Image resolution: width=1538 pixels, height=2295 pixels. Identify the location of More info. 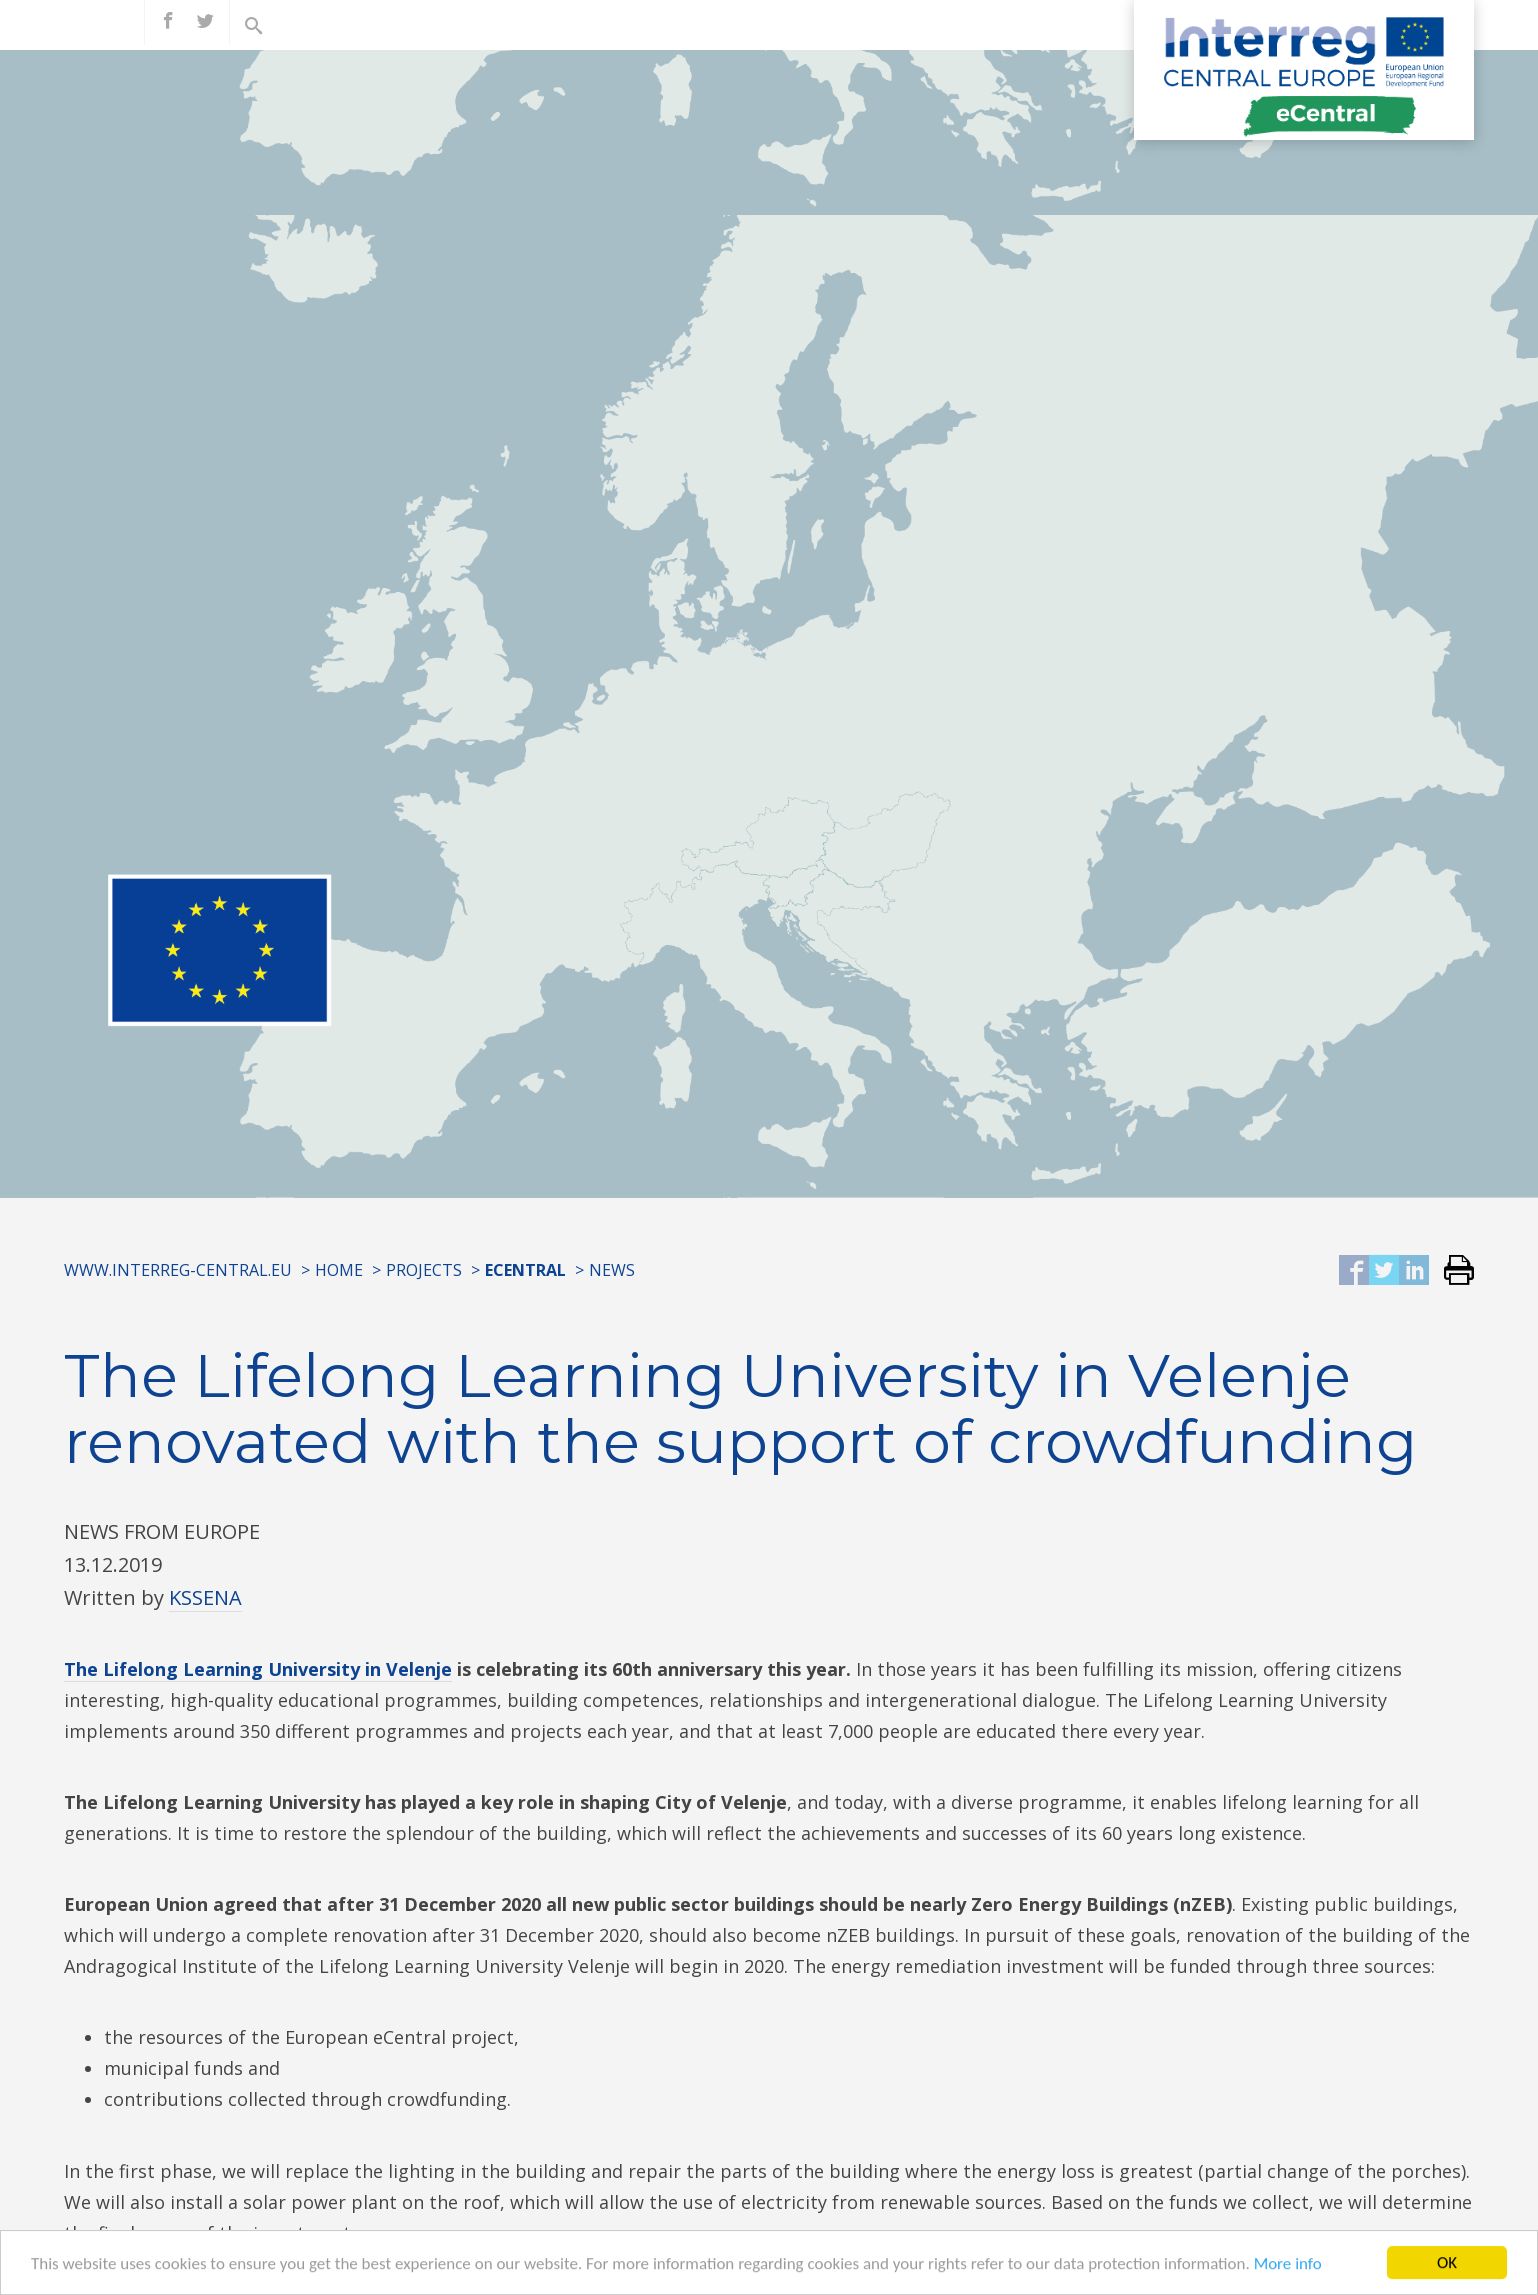
(1288, 2271).